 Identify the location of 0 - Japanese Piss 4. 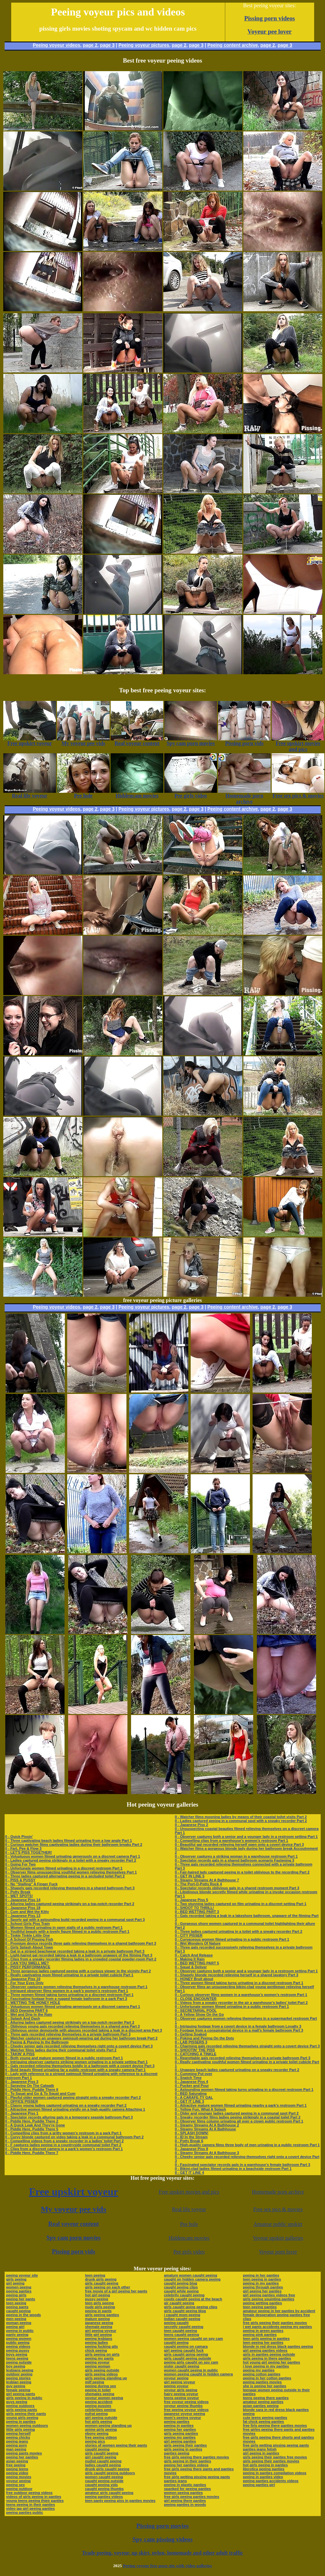
(191, 2082).